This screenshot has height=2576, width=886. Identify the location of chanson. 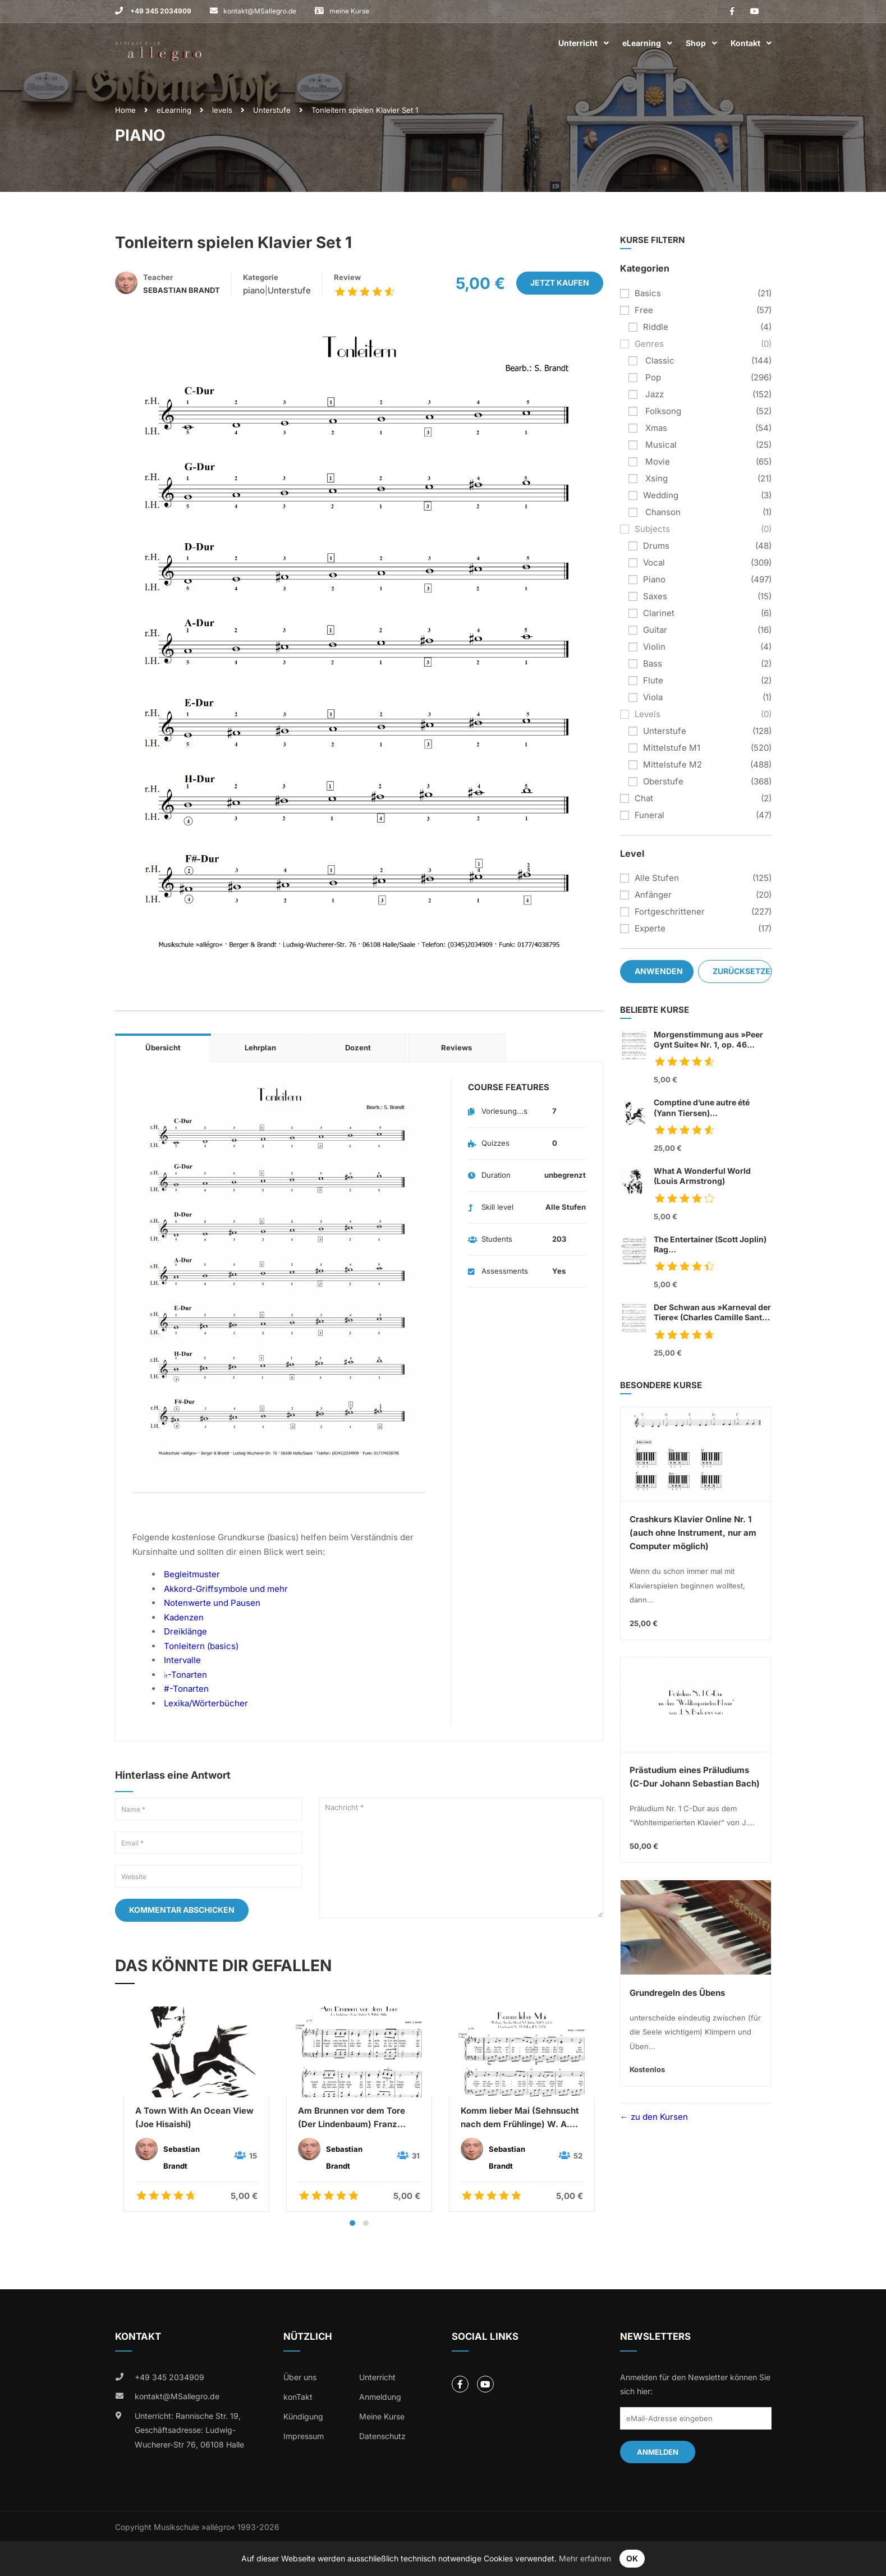
(662, 512).